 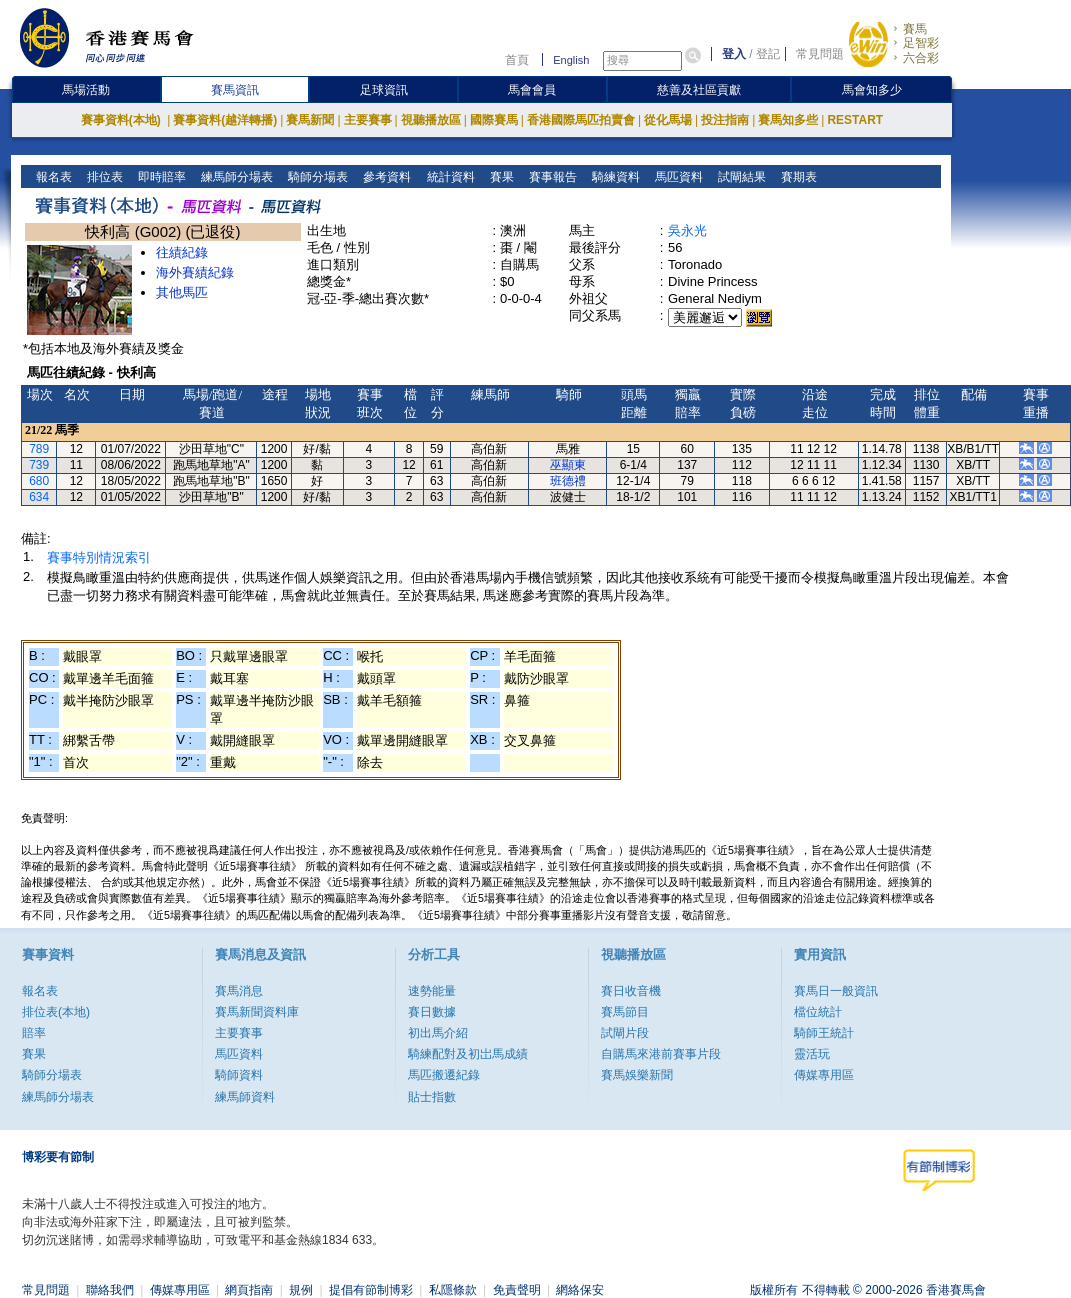 What do you see at coordinates (371, 1290) in the screenshot?
I see `提倡有節制博彩` at bounding box center [371, 1290].